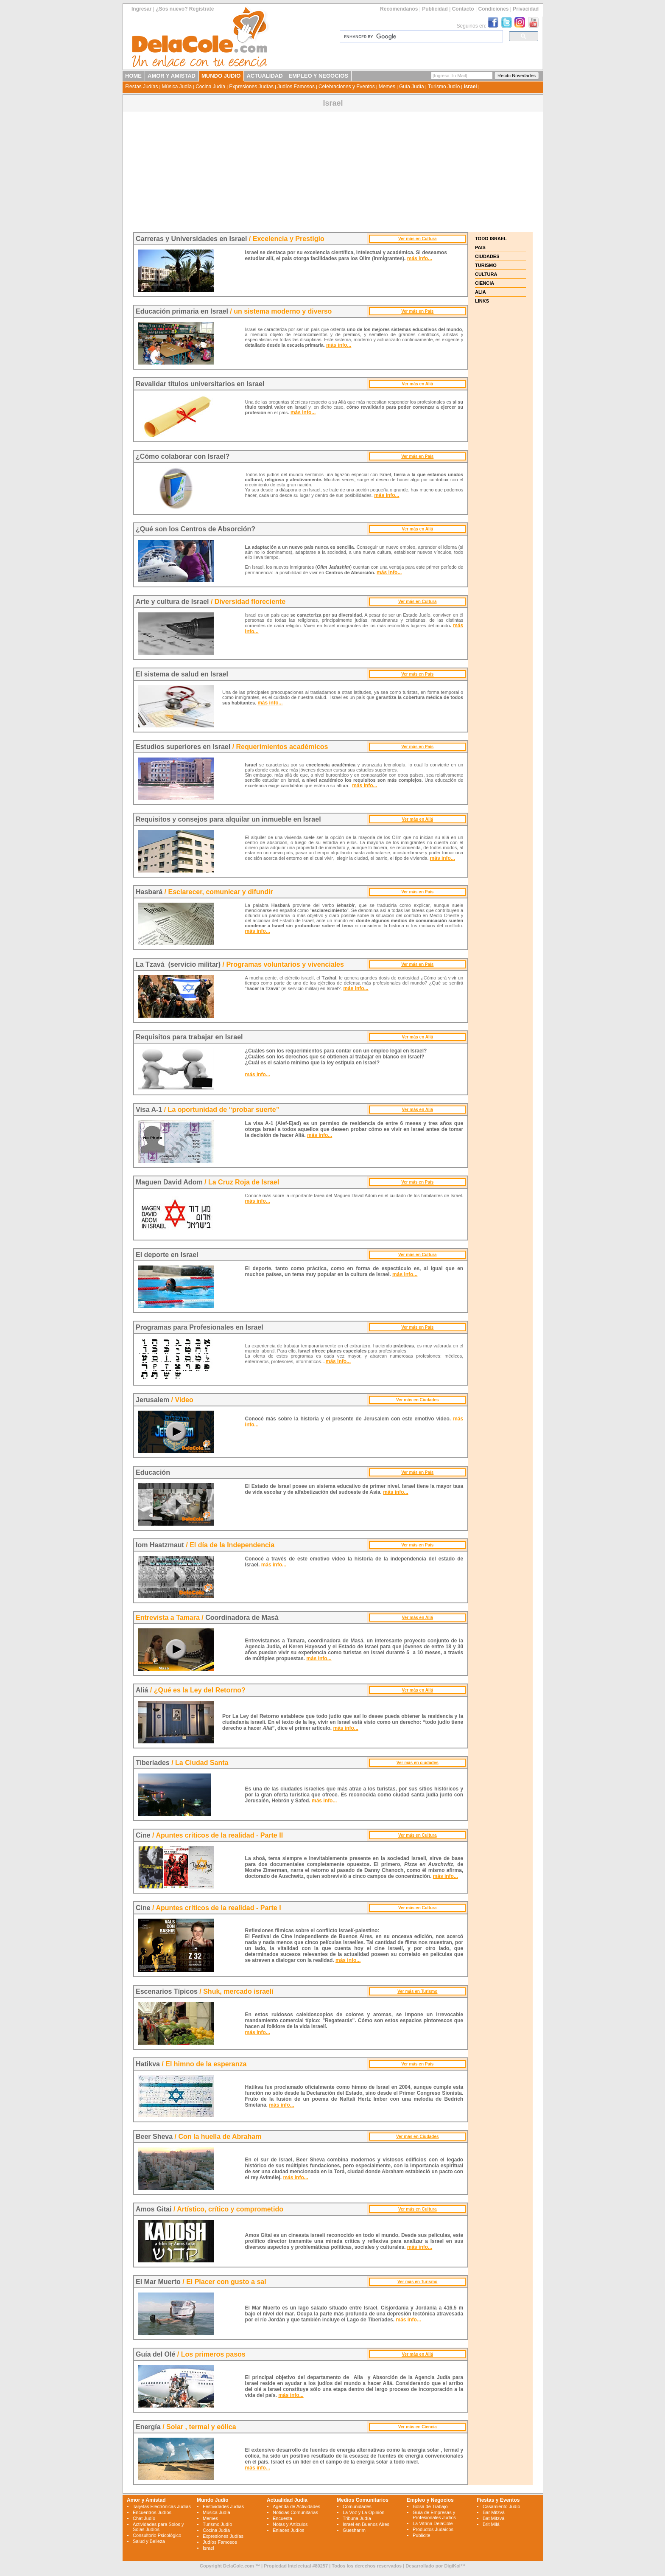 Image resolution: width=665 pixels, height=2576 pixels. I want to click on Bat Mitzvá, so click(493, 2518).